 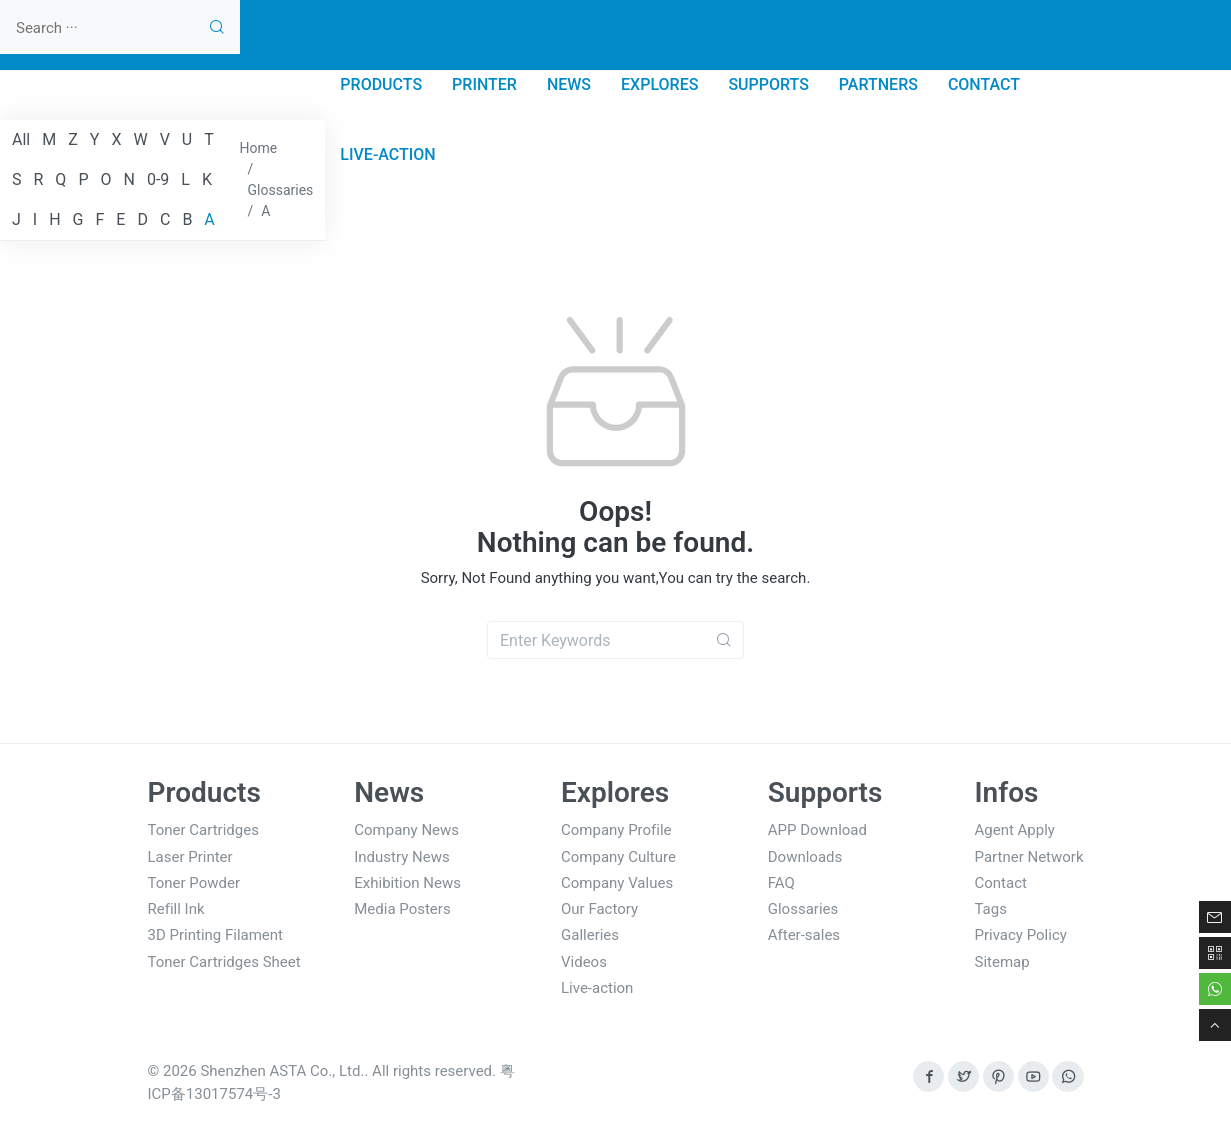 I want to click on Sitemap, so click(x=1002, y=962).